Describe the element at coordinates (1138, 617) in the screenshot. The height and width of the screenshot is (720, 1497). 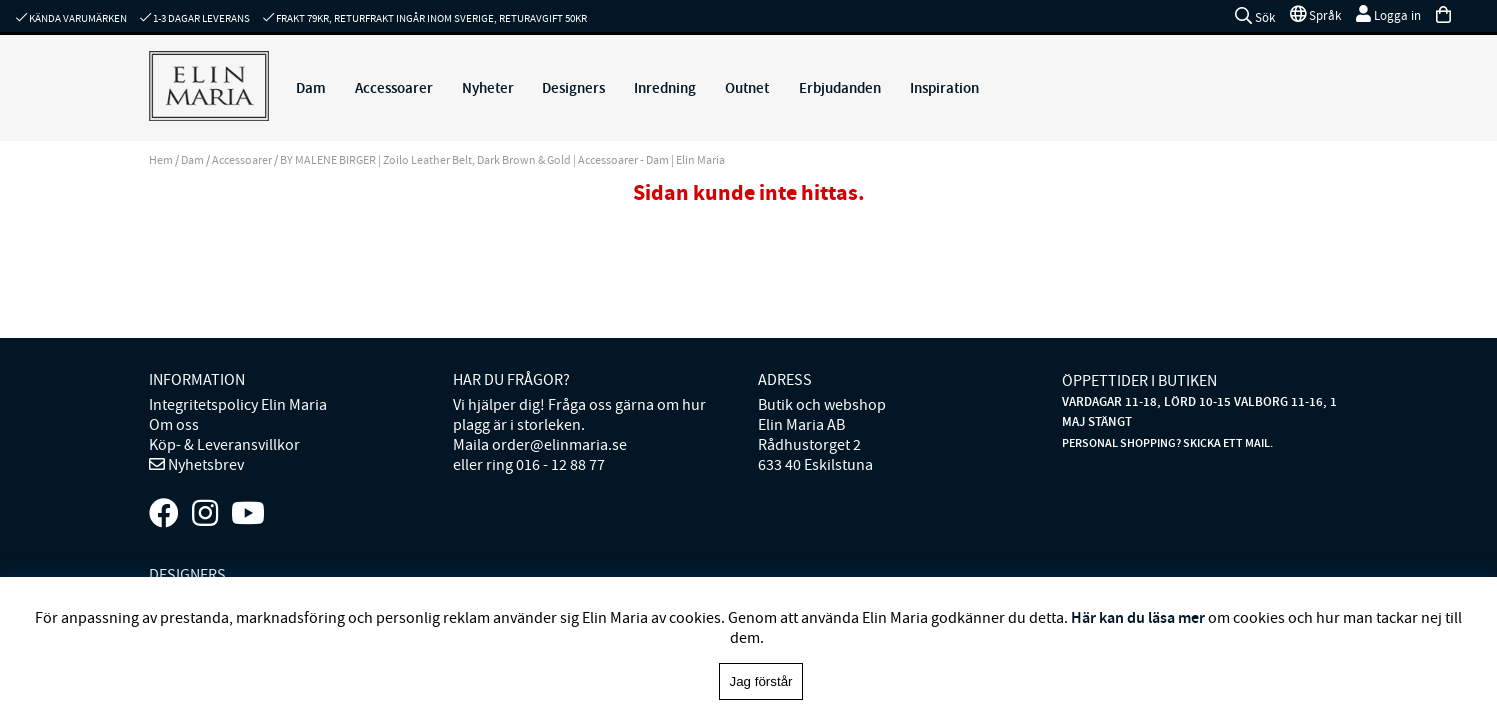
I see `Här kan du läsa mer` at that location.